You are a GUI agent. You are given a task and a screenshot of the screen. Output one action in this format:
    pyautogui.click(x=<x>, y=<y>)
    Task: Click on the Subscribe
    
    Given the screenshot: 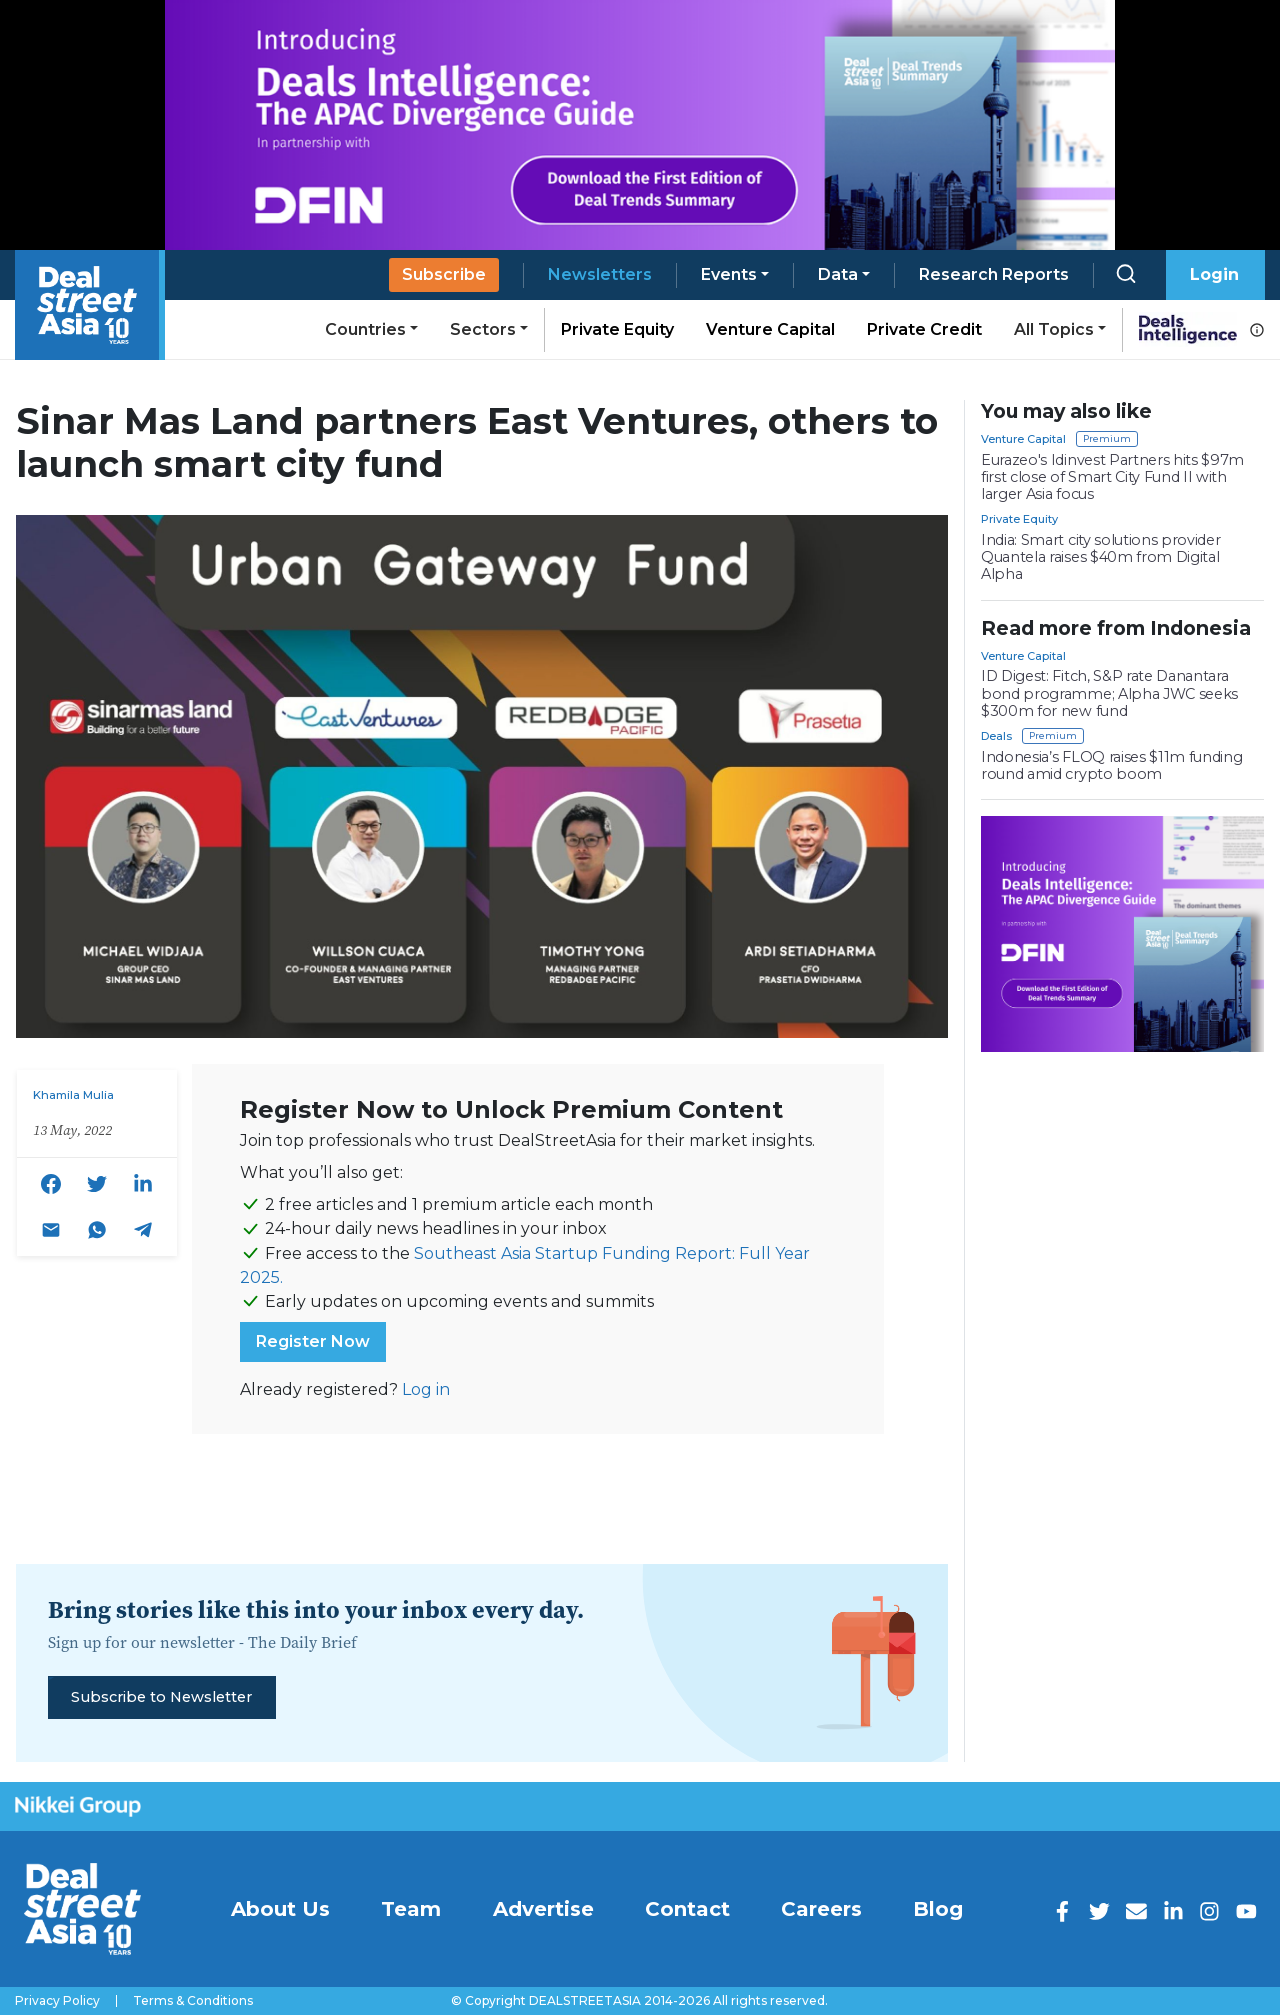 What is the action you would take?
    pyautogui.click(x=444, y=274)
    